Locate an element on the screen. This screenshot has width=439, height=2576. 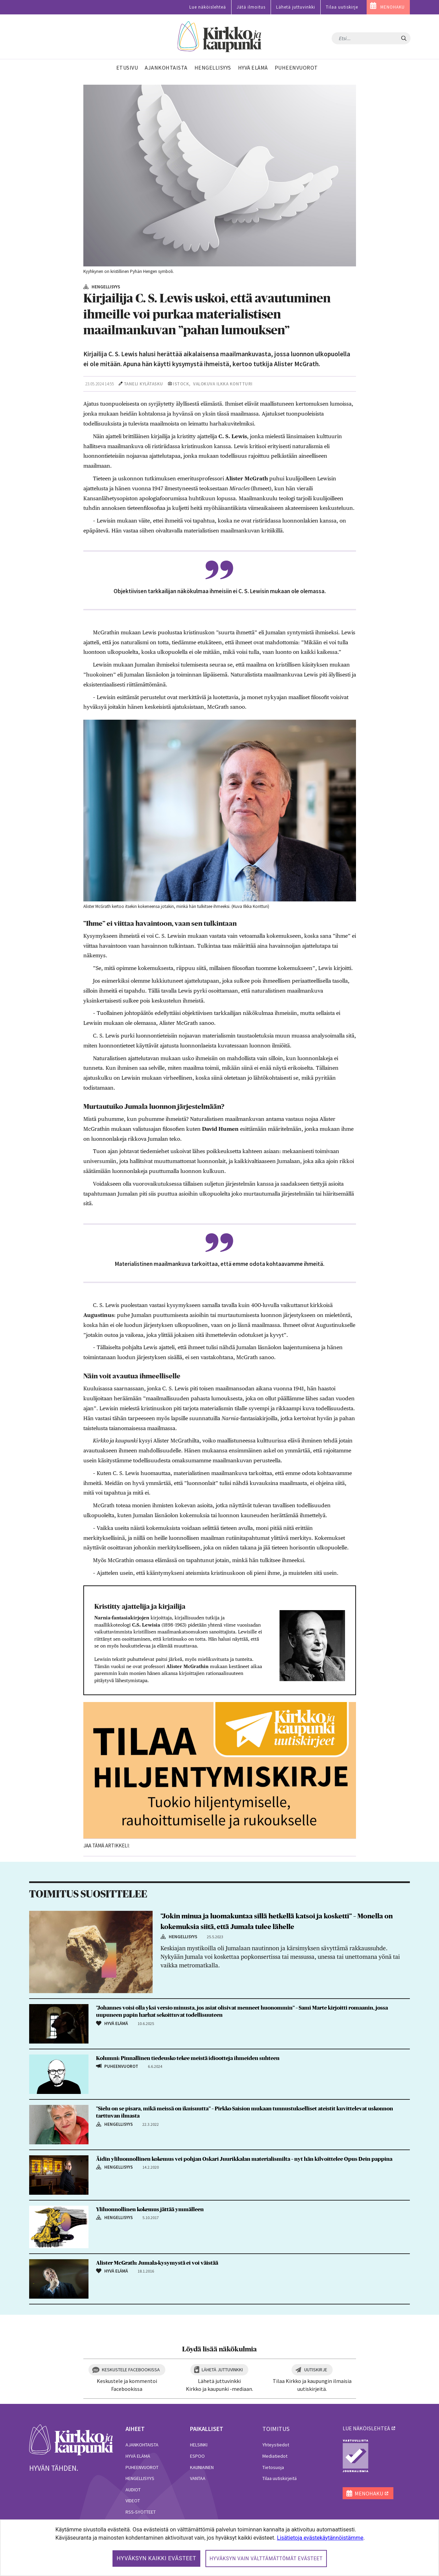
RSS-syötteet is located at coordinates (141, 2512).